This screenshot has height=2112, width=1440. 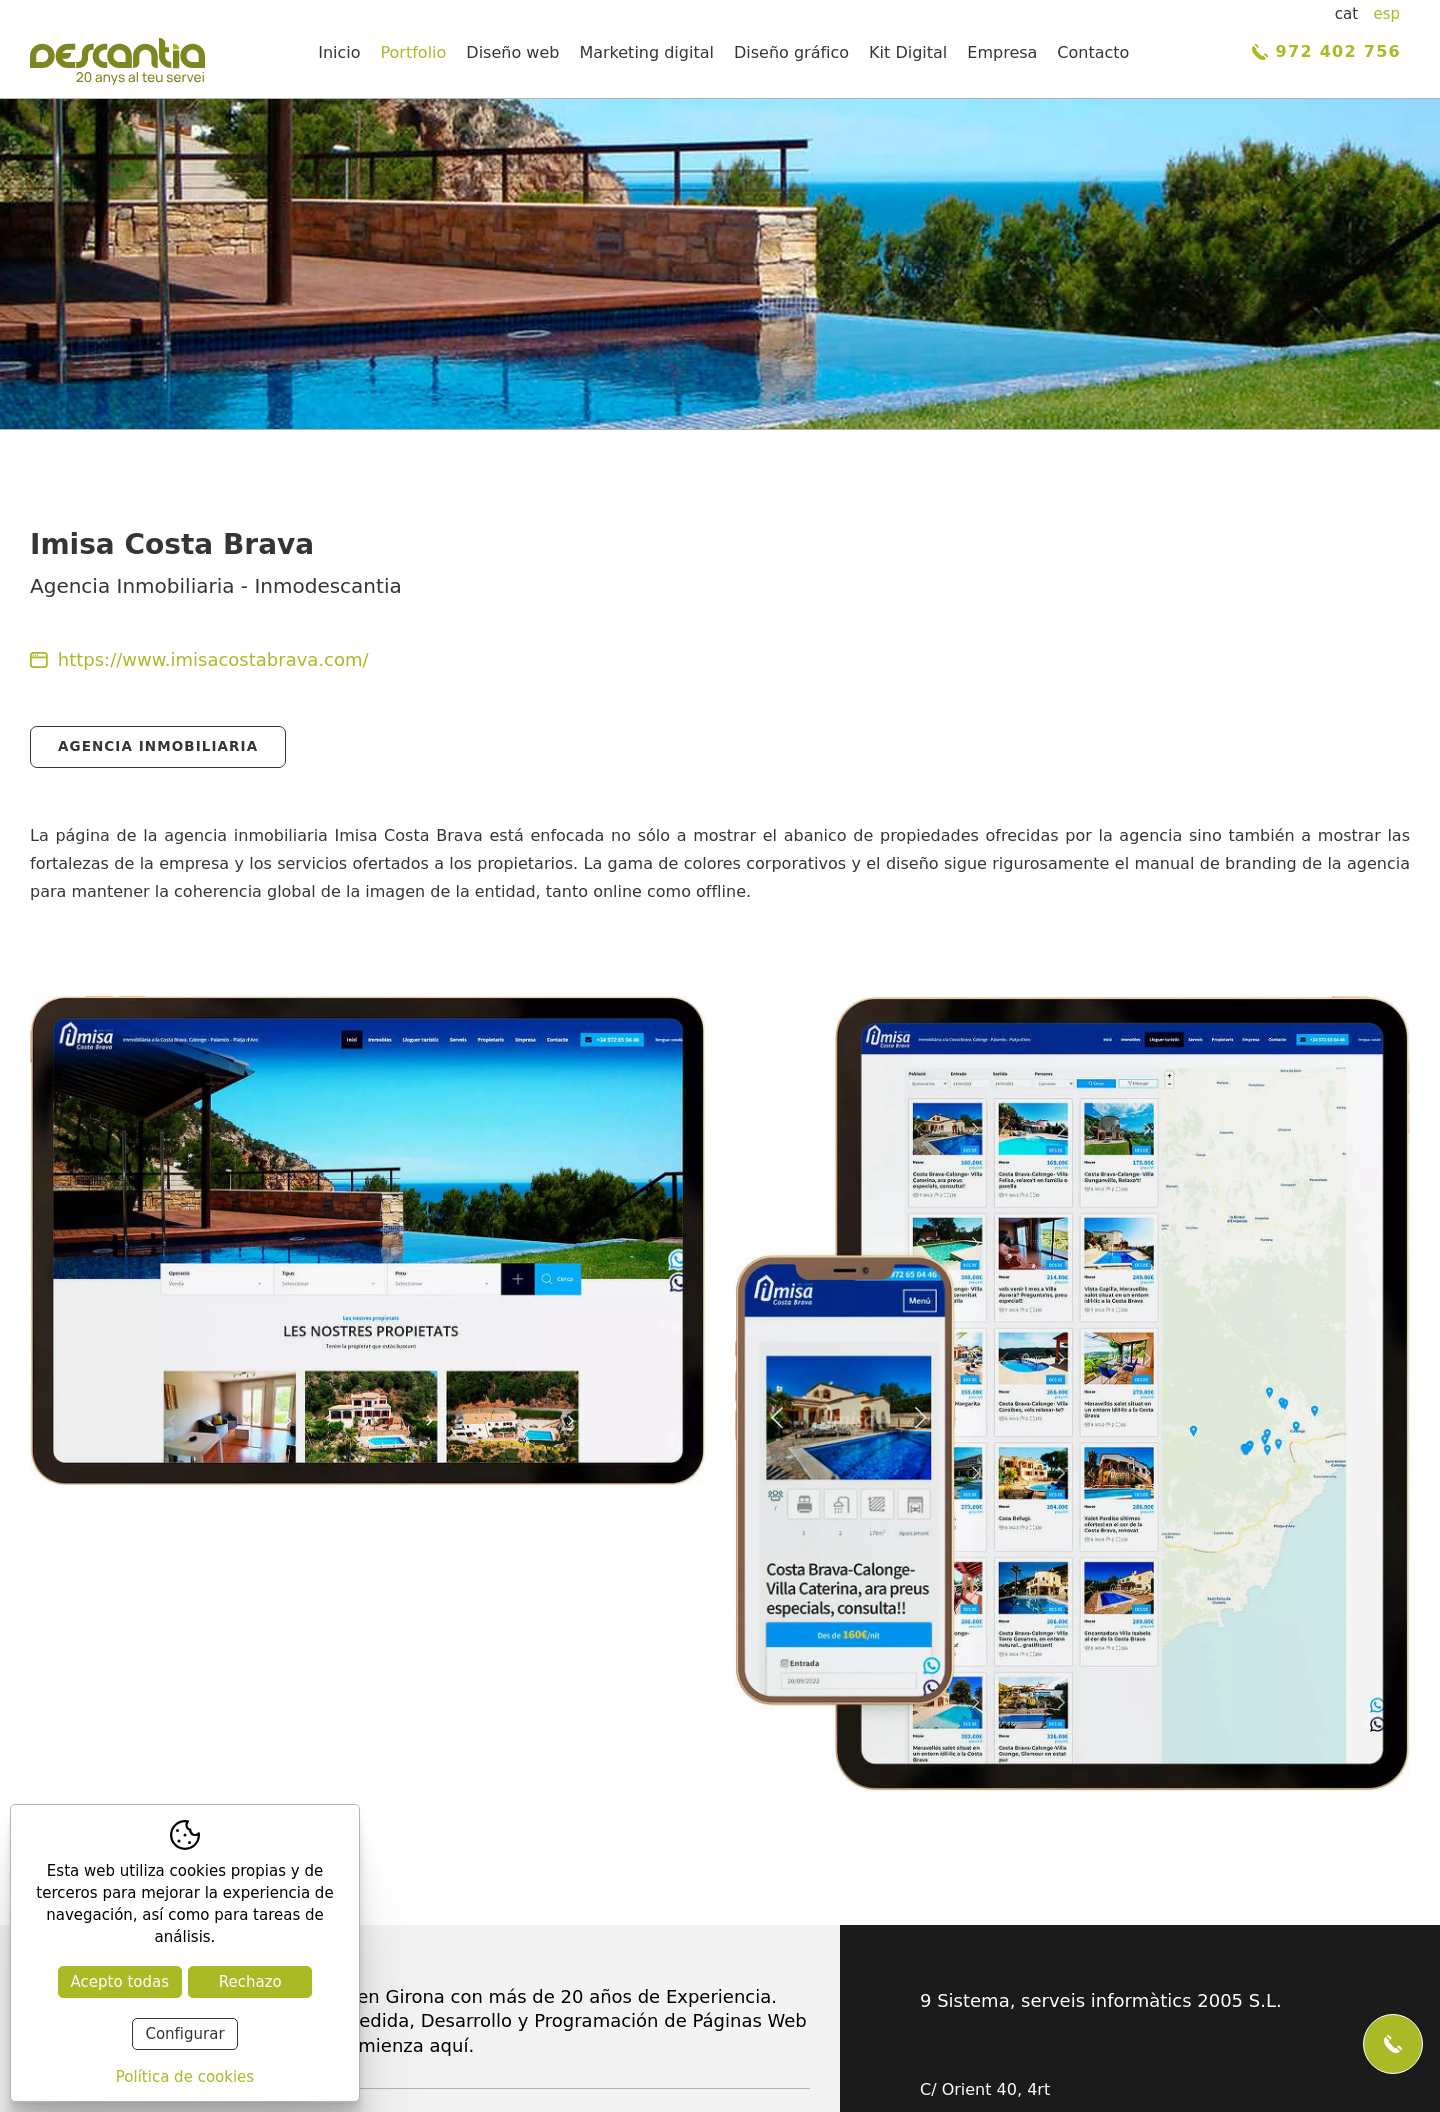 I want to click on Política de cookies, so click(x=185, y=2077).